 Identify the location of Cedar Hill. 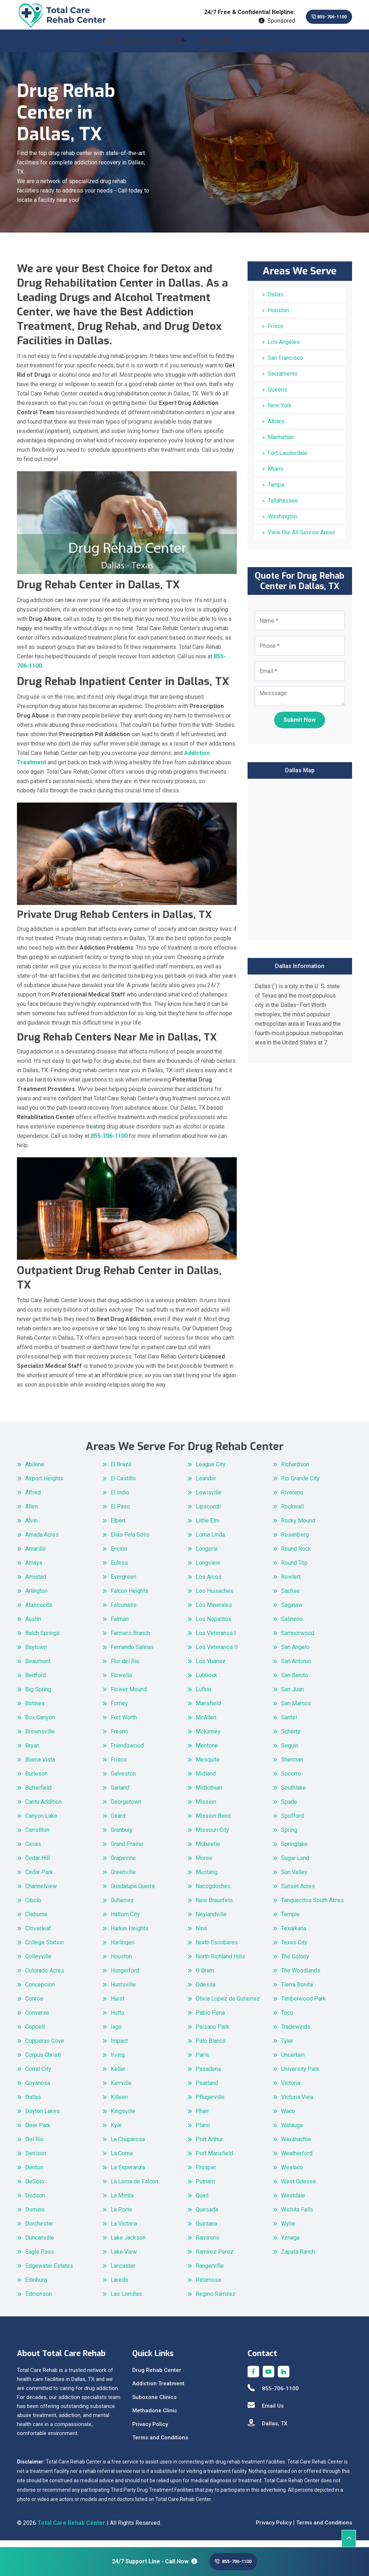
(37, 1864).